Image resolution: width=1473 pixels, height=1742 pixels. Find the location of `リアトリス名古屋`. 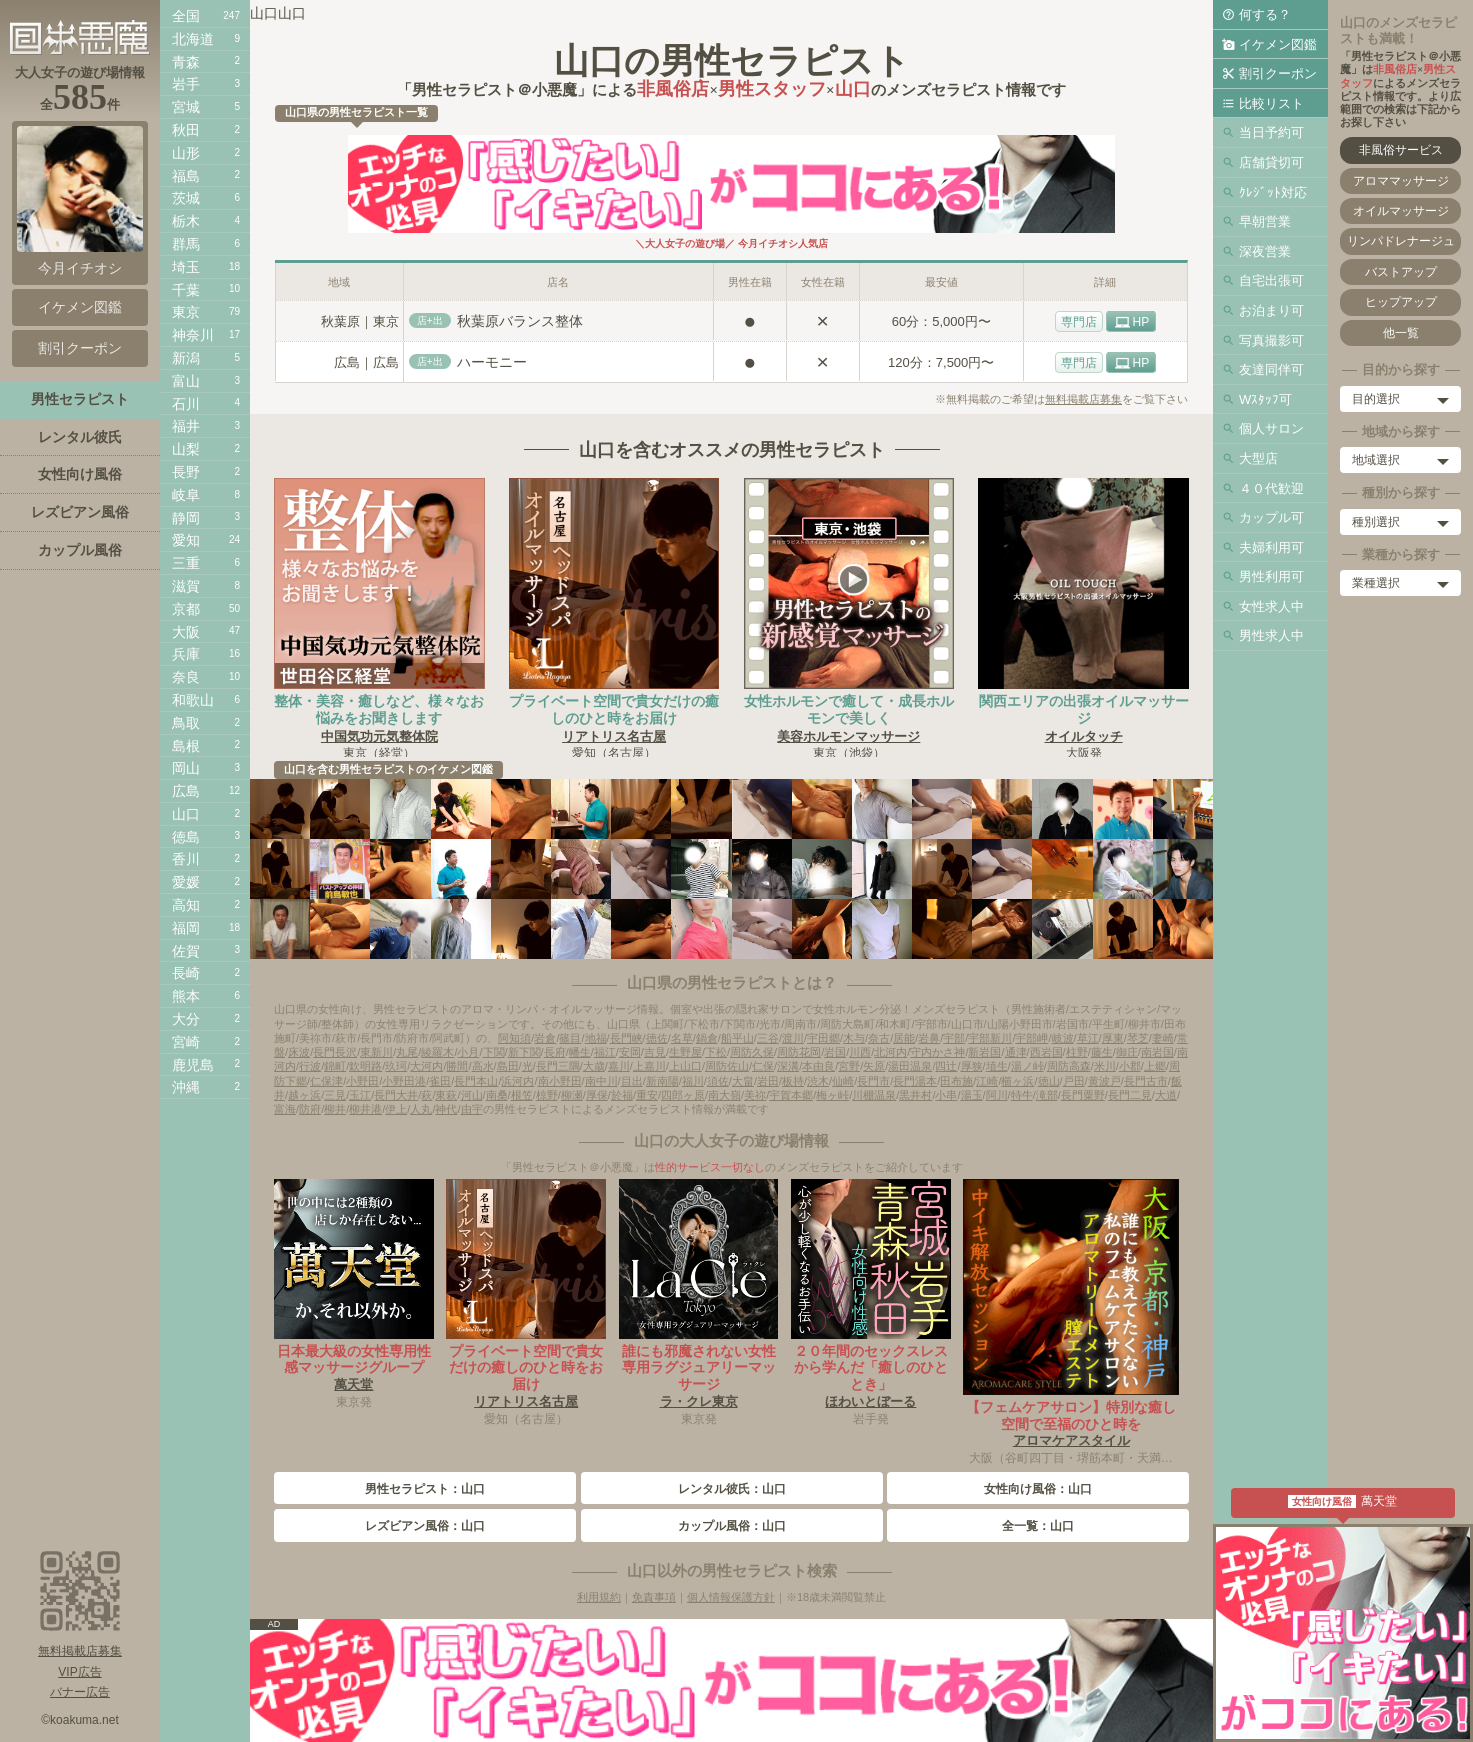

リアトリス名古屋 is located at coordinates (614, 736).